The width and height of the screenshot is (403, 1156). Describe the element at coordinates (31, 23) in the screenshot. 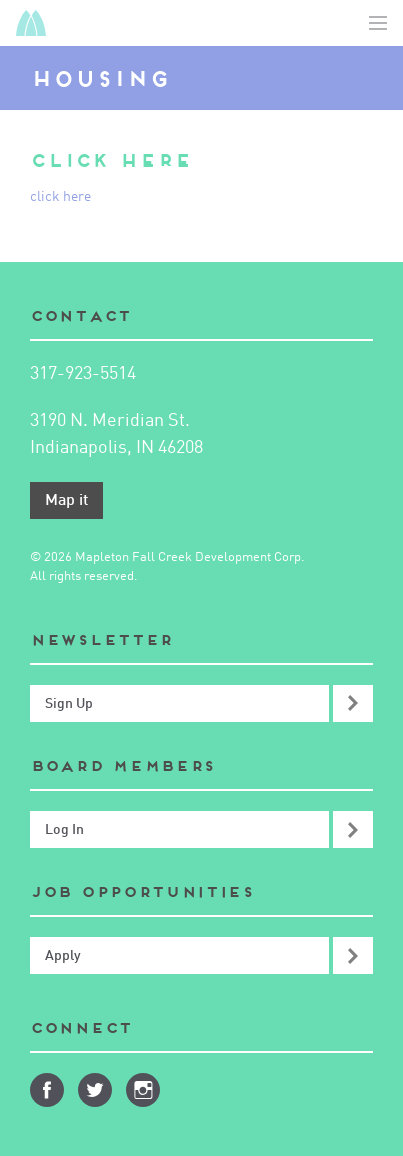

I see `Mapleton-Fall Creek Development Corporation` at that location.